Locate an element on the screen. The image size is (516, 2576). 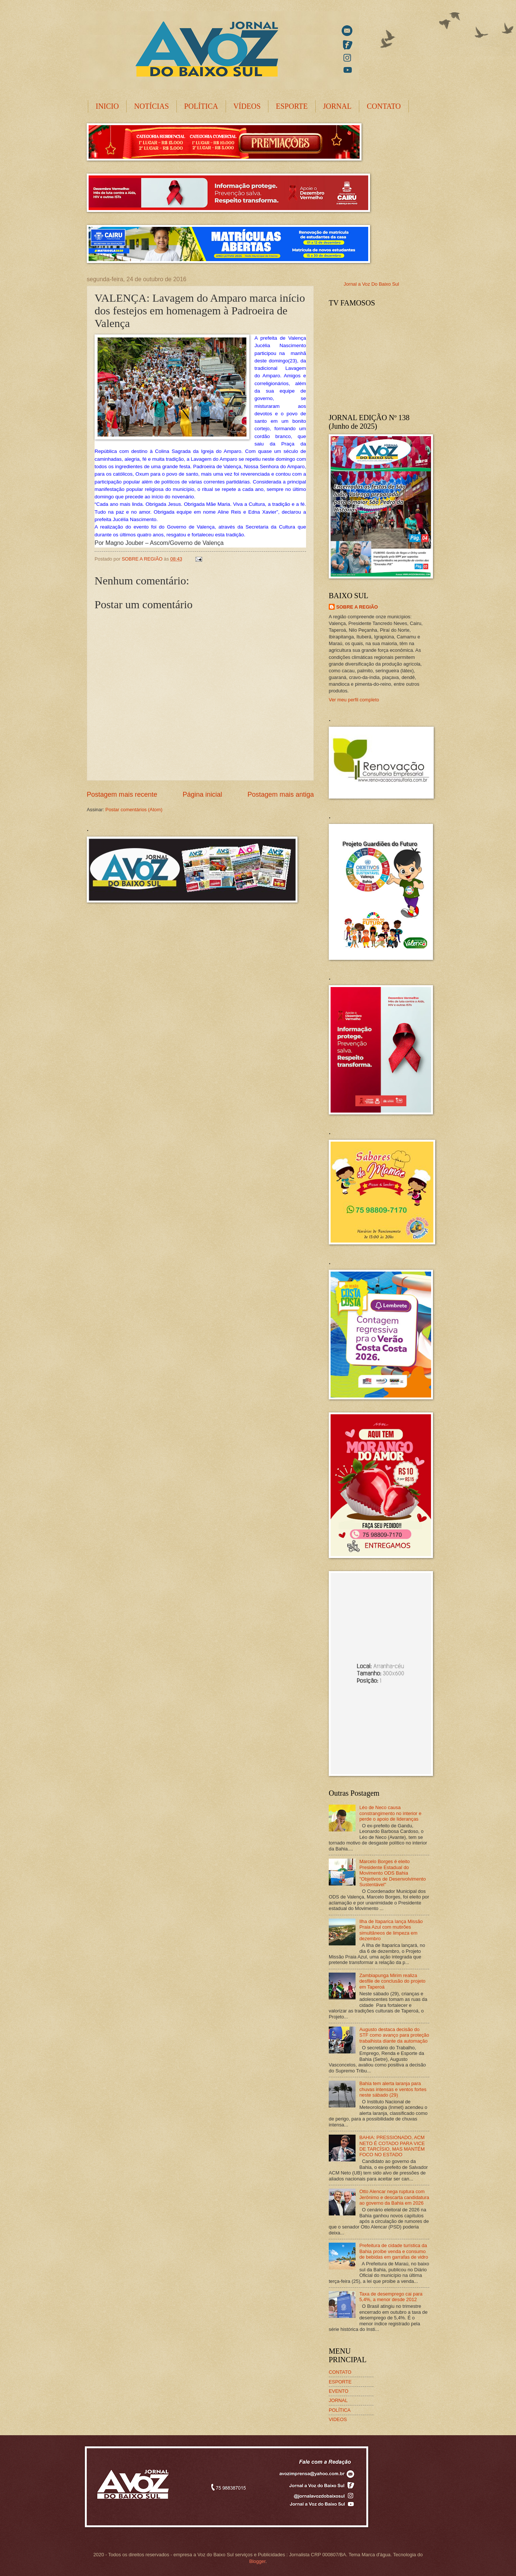
Jornal a Voz Do Baixo Sul is located at coordinates (371, 284).